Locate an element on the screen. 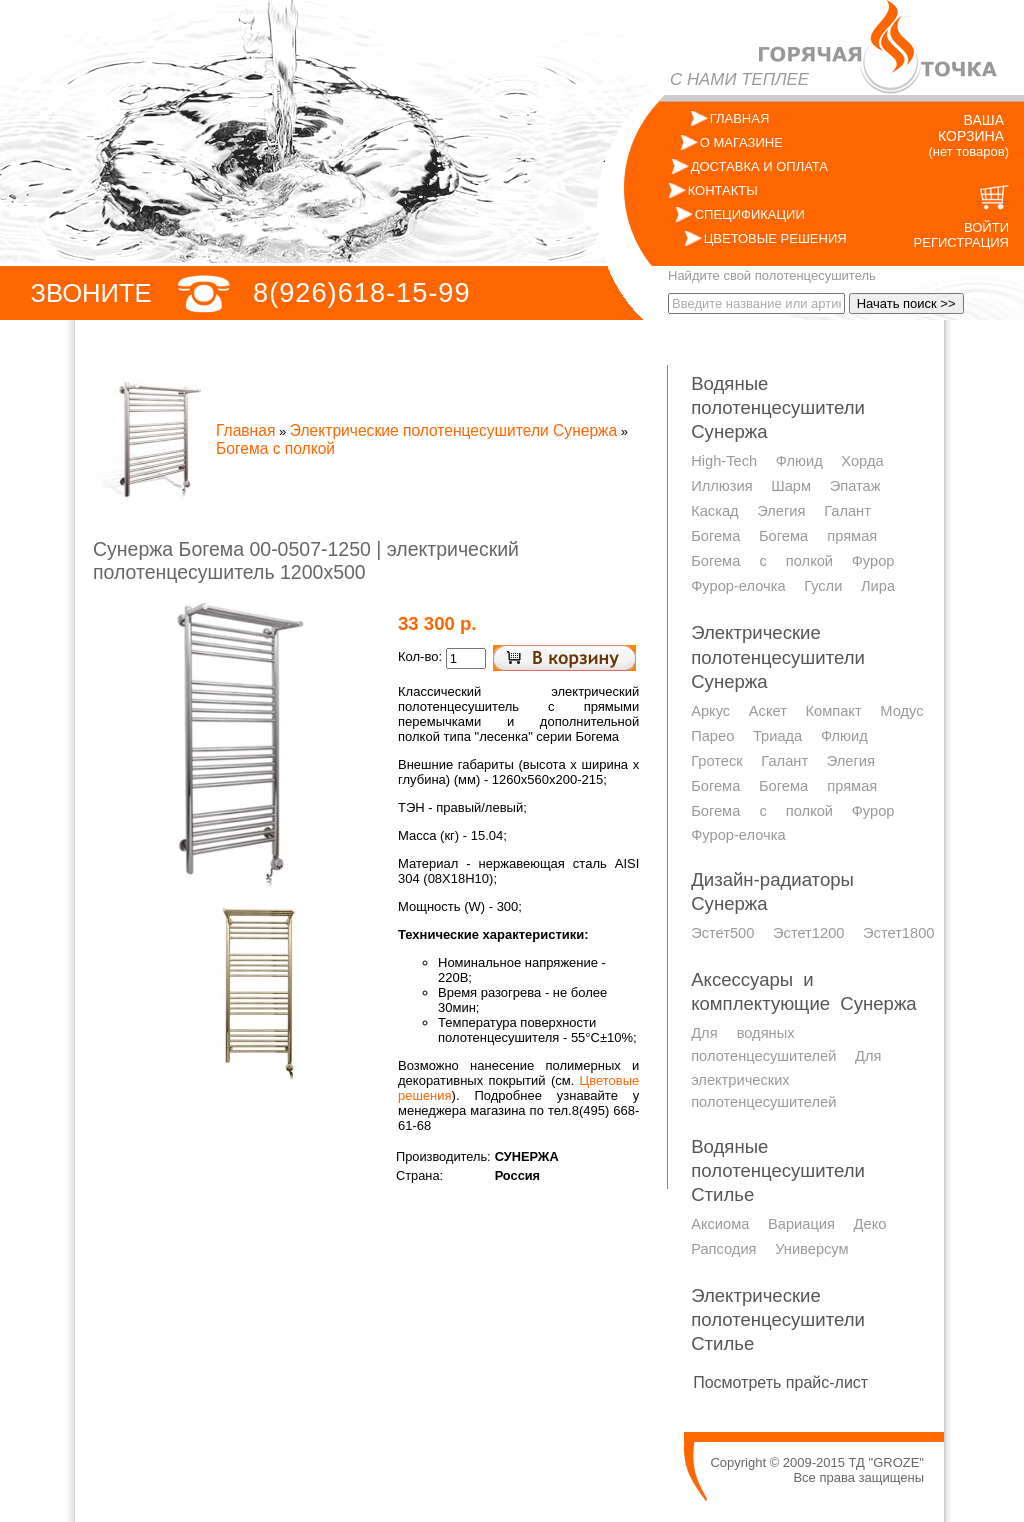  Вариация is located at coordinates (801, 1224).